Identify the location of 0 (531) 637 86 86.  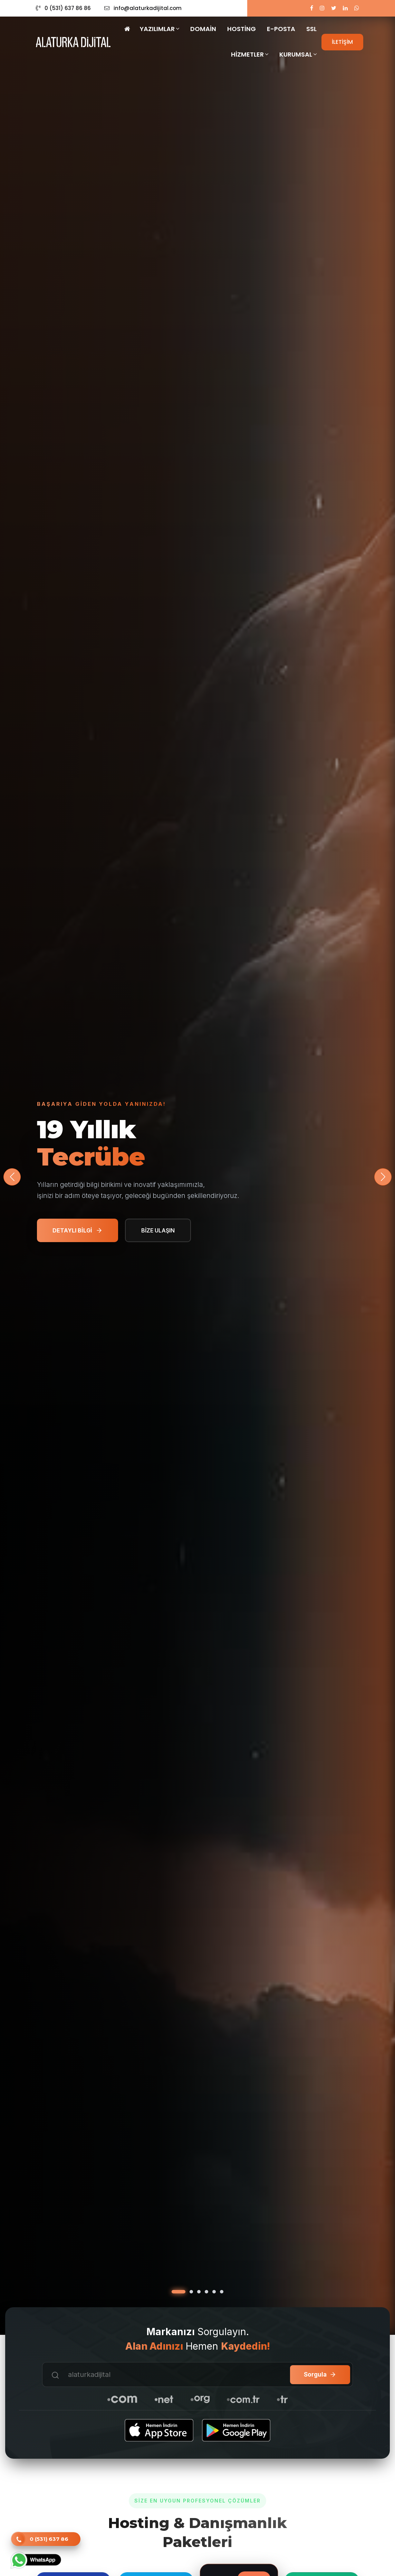
(63, 8).